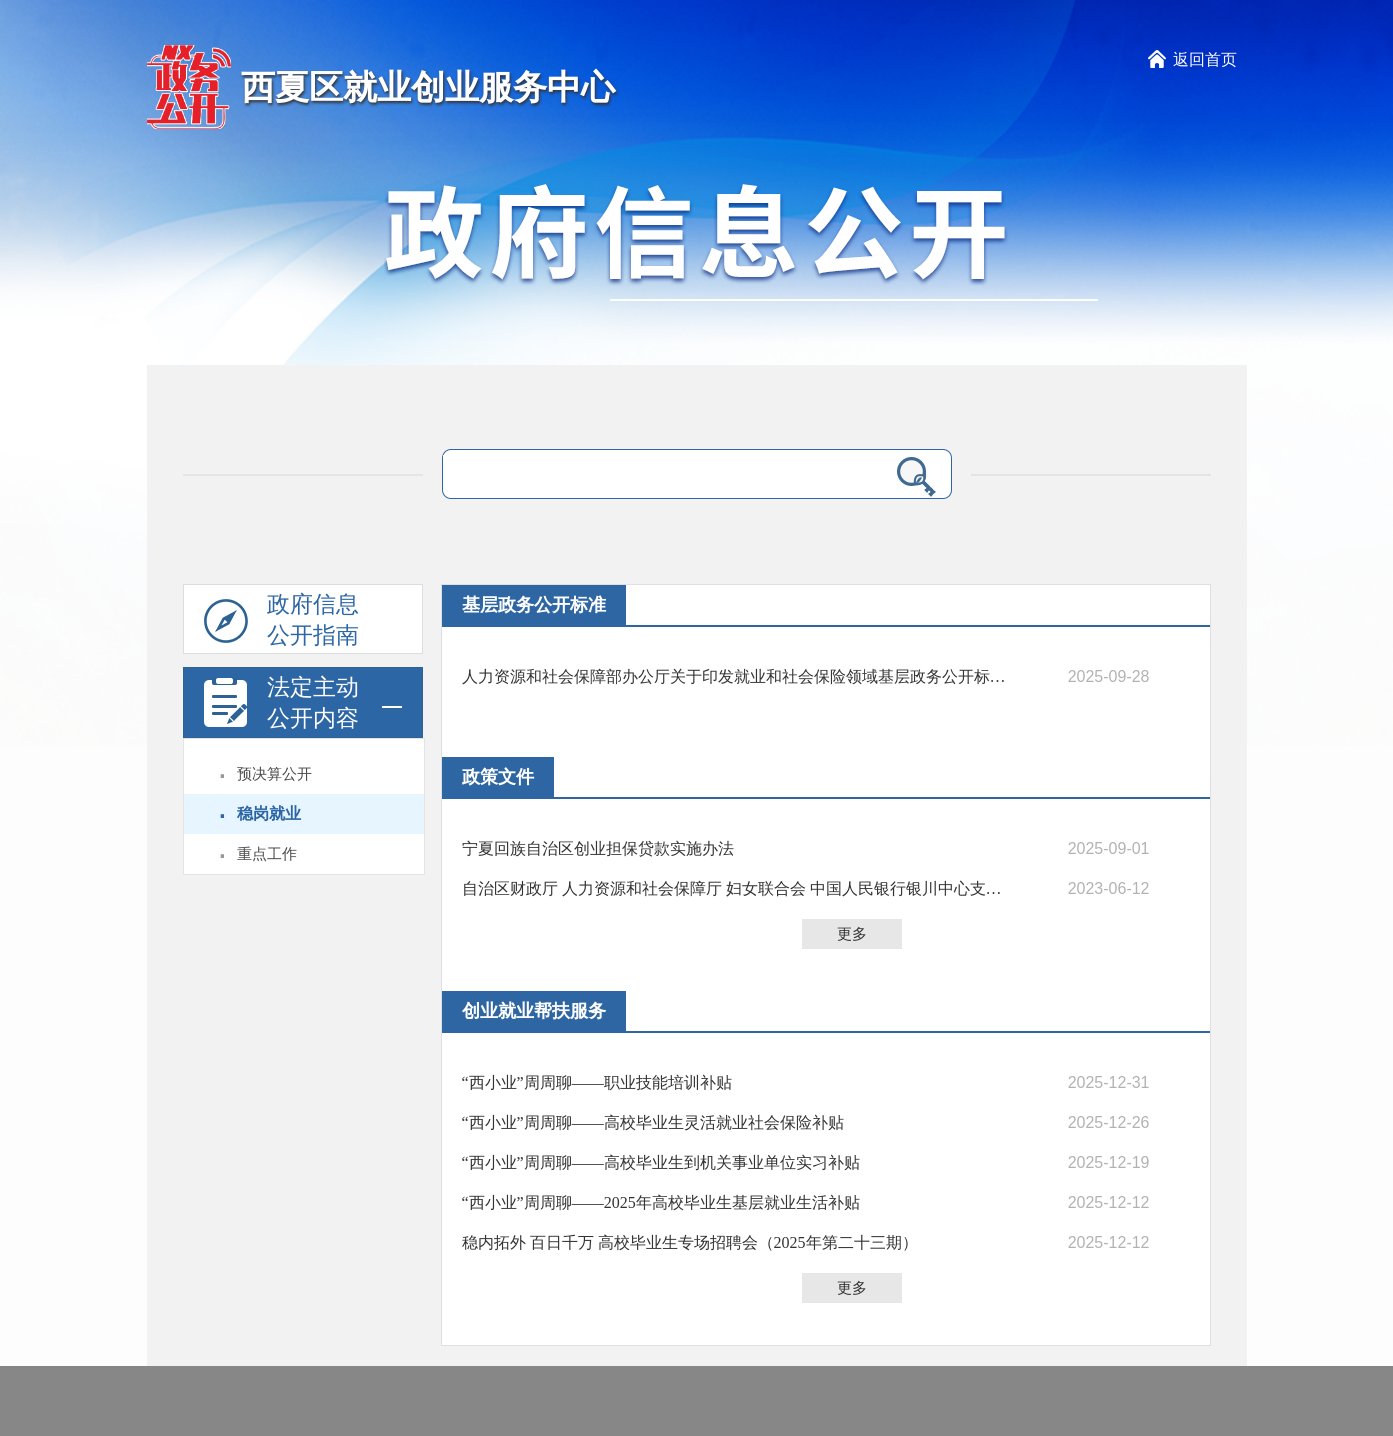 This screenshot has width=1393, height=1436. I want to click on 稳岗就业, so click(269, 813).